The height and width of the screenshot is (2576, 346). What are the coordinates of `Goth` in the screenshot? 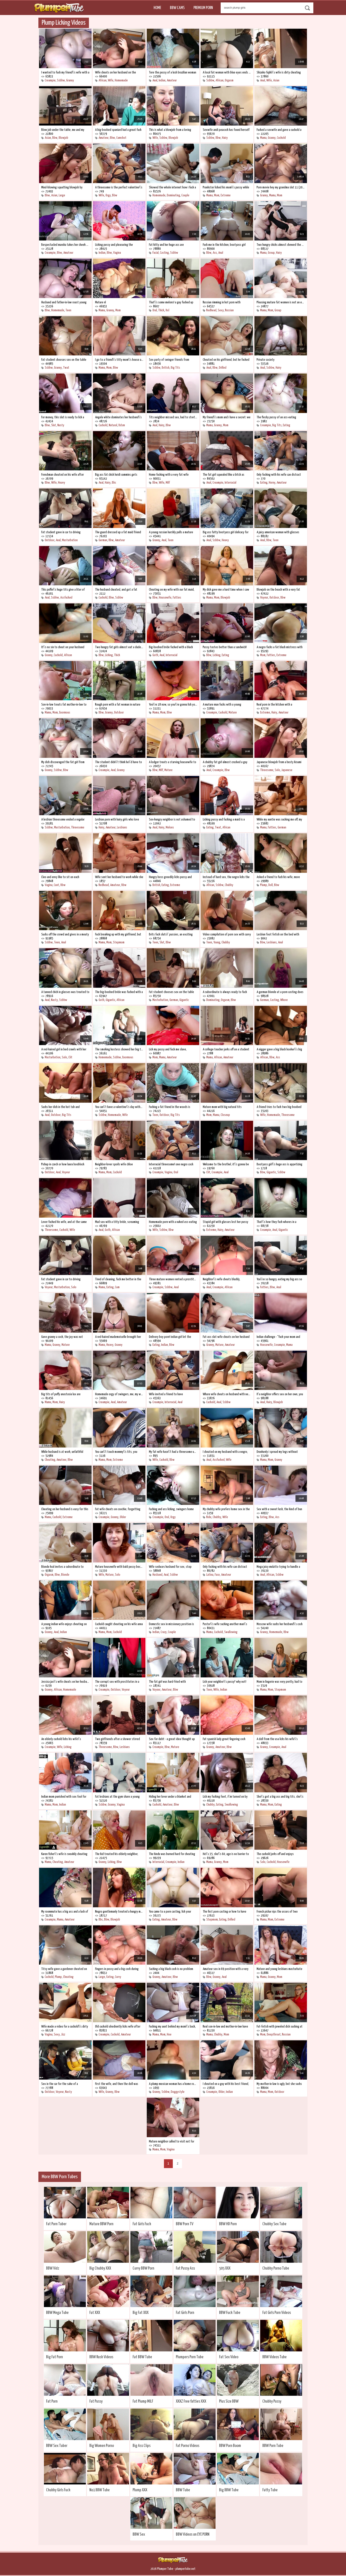 It's located at (155, 655).